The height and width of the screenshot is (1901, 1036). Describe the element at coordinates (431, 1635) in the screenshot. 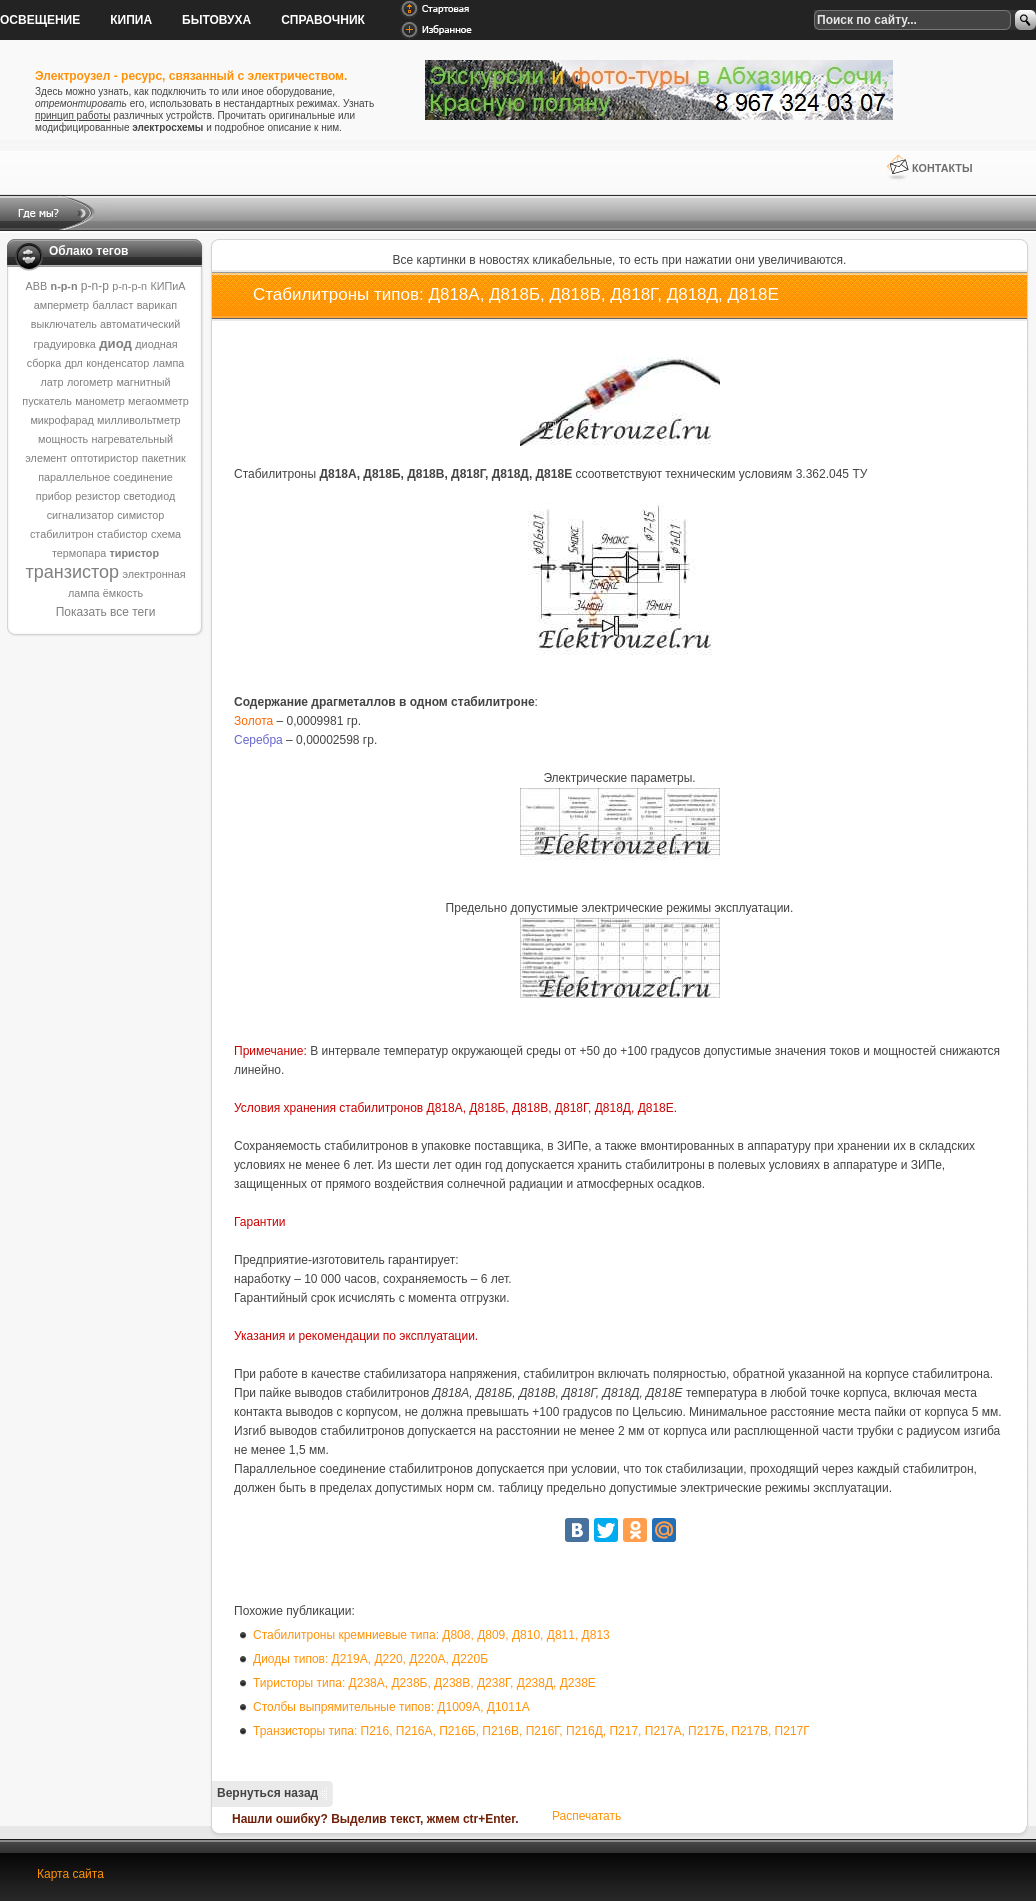

I see `Стабилитроны кремниевые типа: Д808, Д809, Д810, Д811, Д813` at that location.